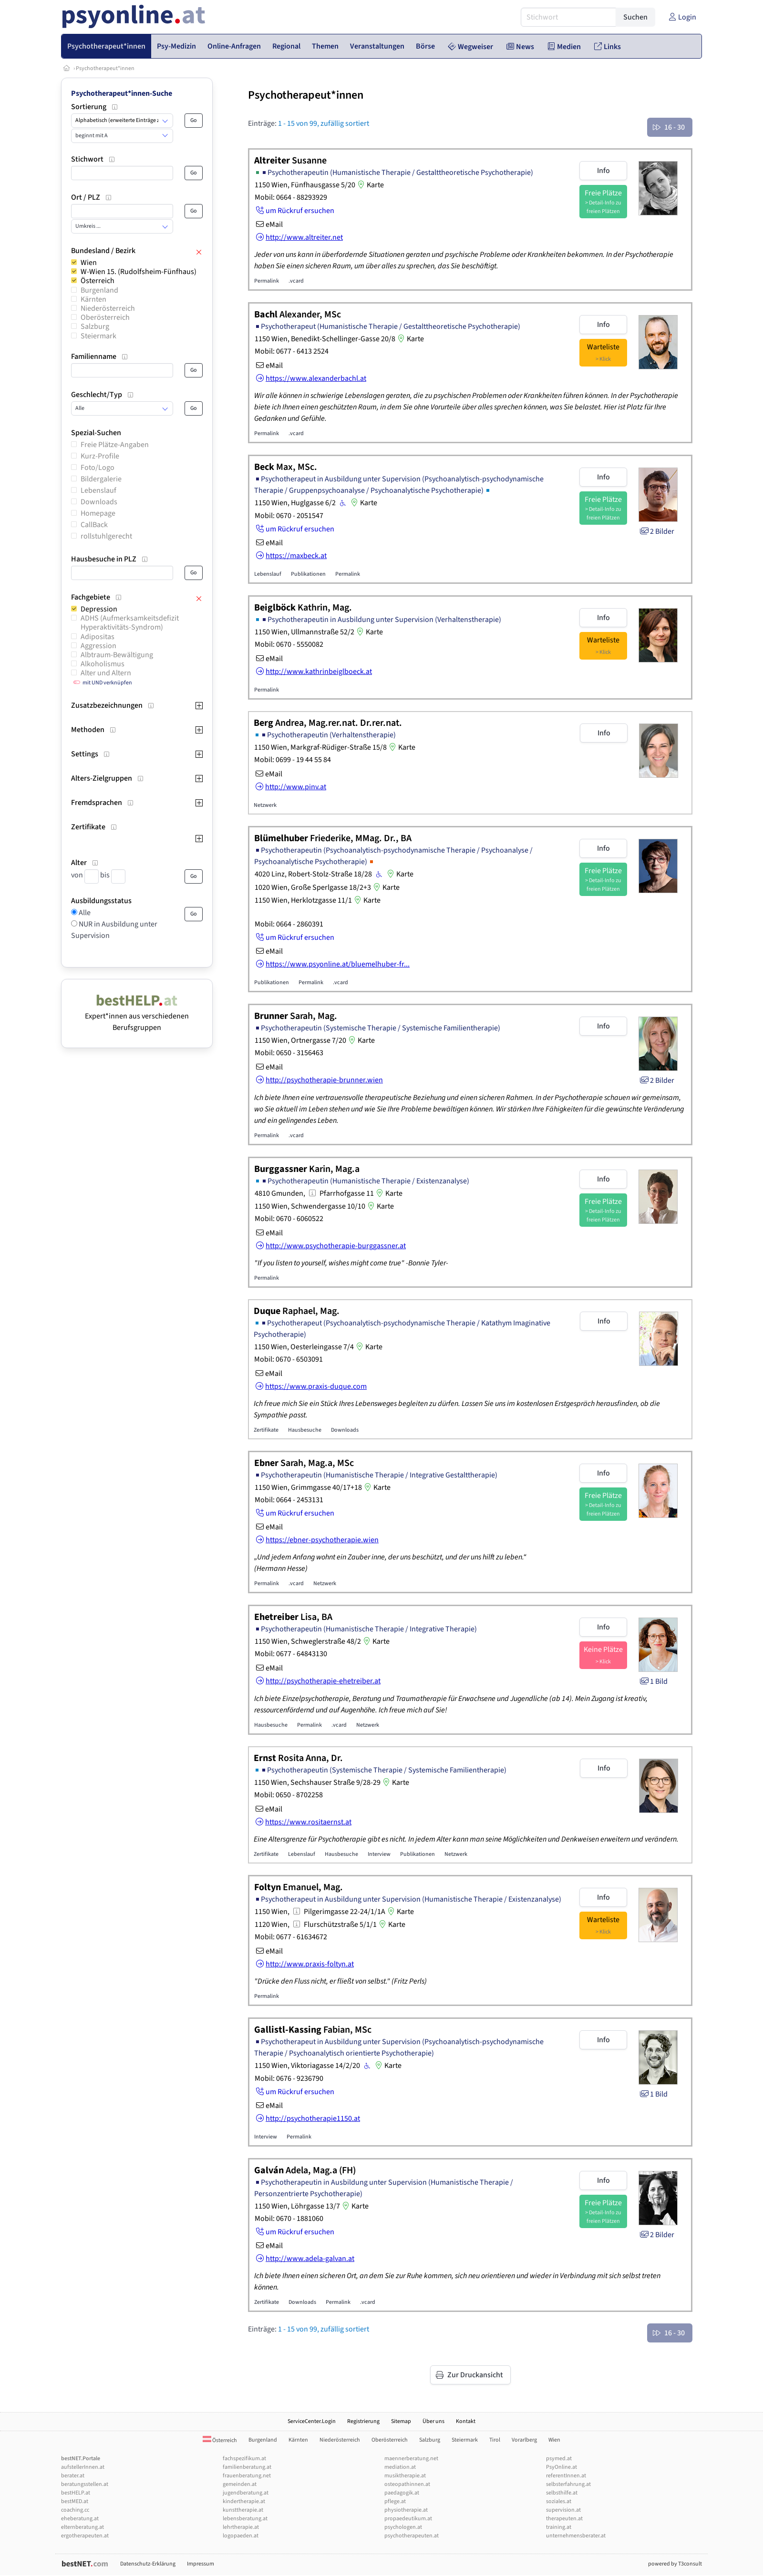  What do you see at coordinates (265, 805) in the screenshot?
I see `Netzwerk` at bounding box center [265, 805].